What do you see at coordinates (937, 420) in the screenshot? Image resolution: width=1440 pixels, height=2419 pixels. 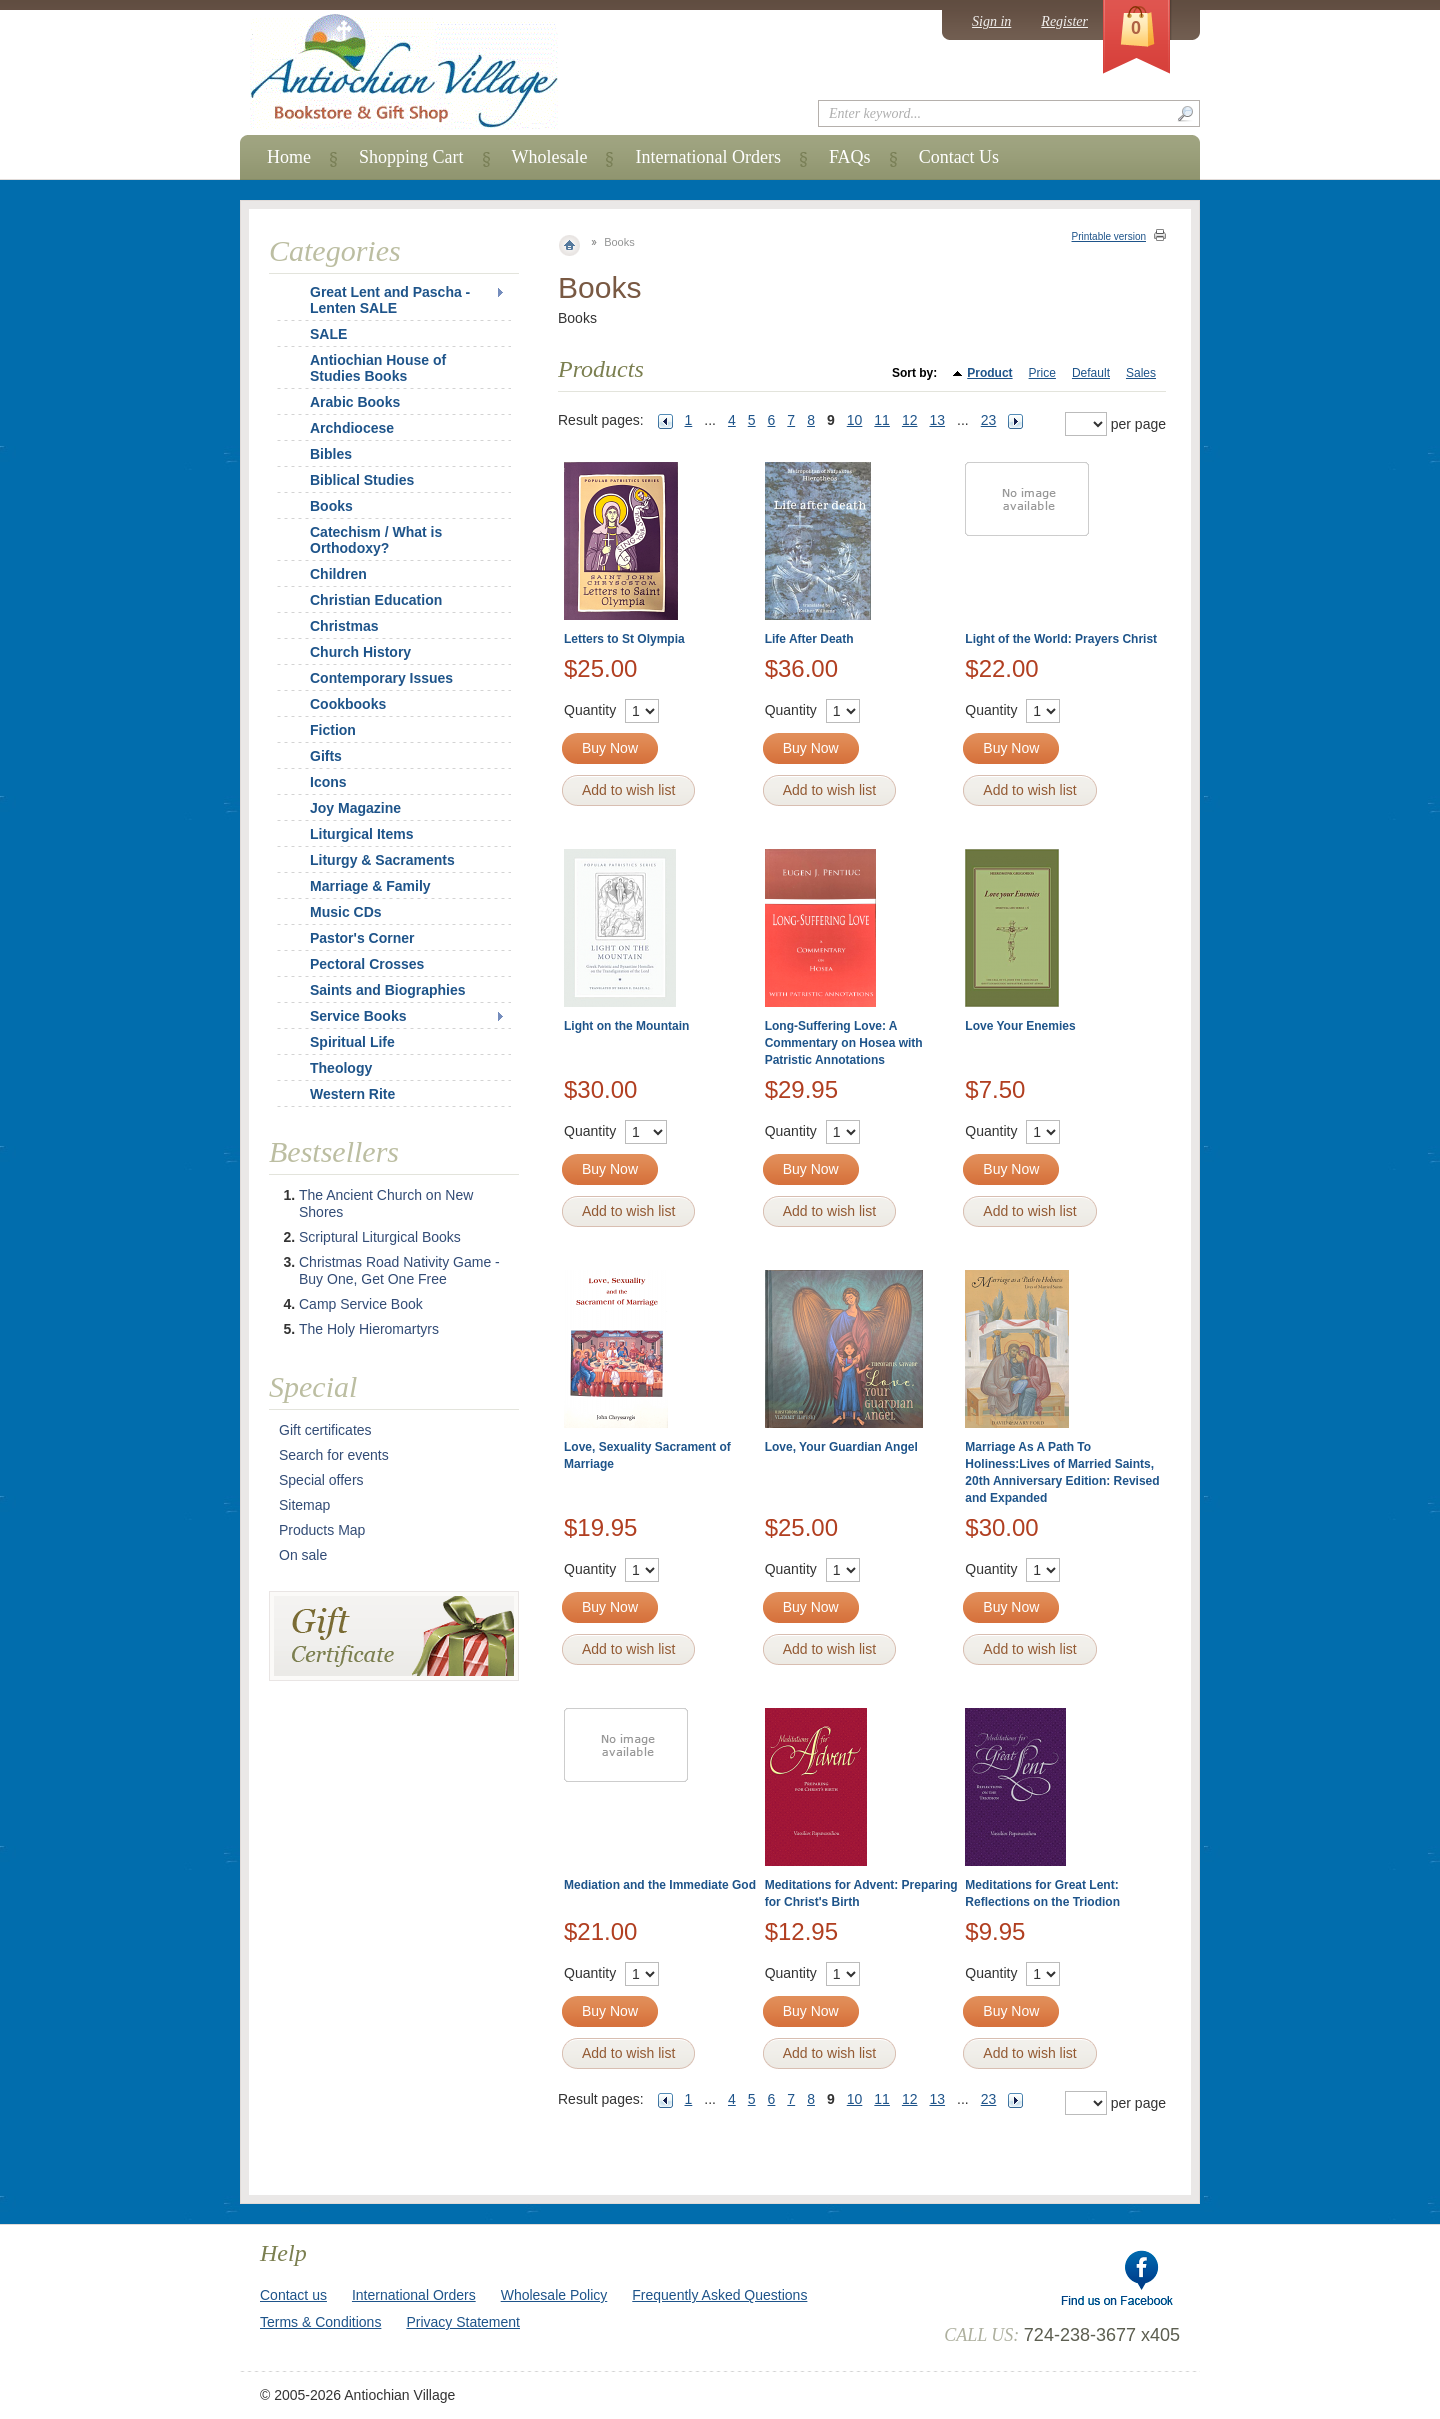 I see `13` at bounding box center [937, 420].